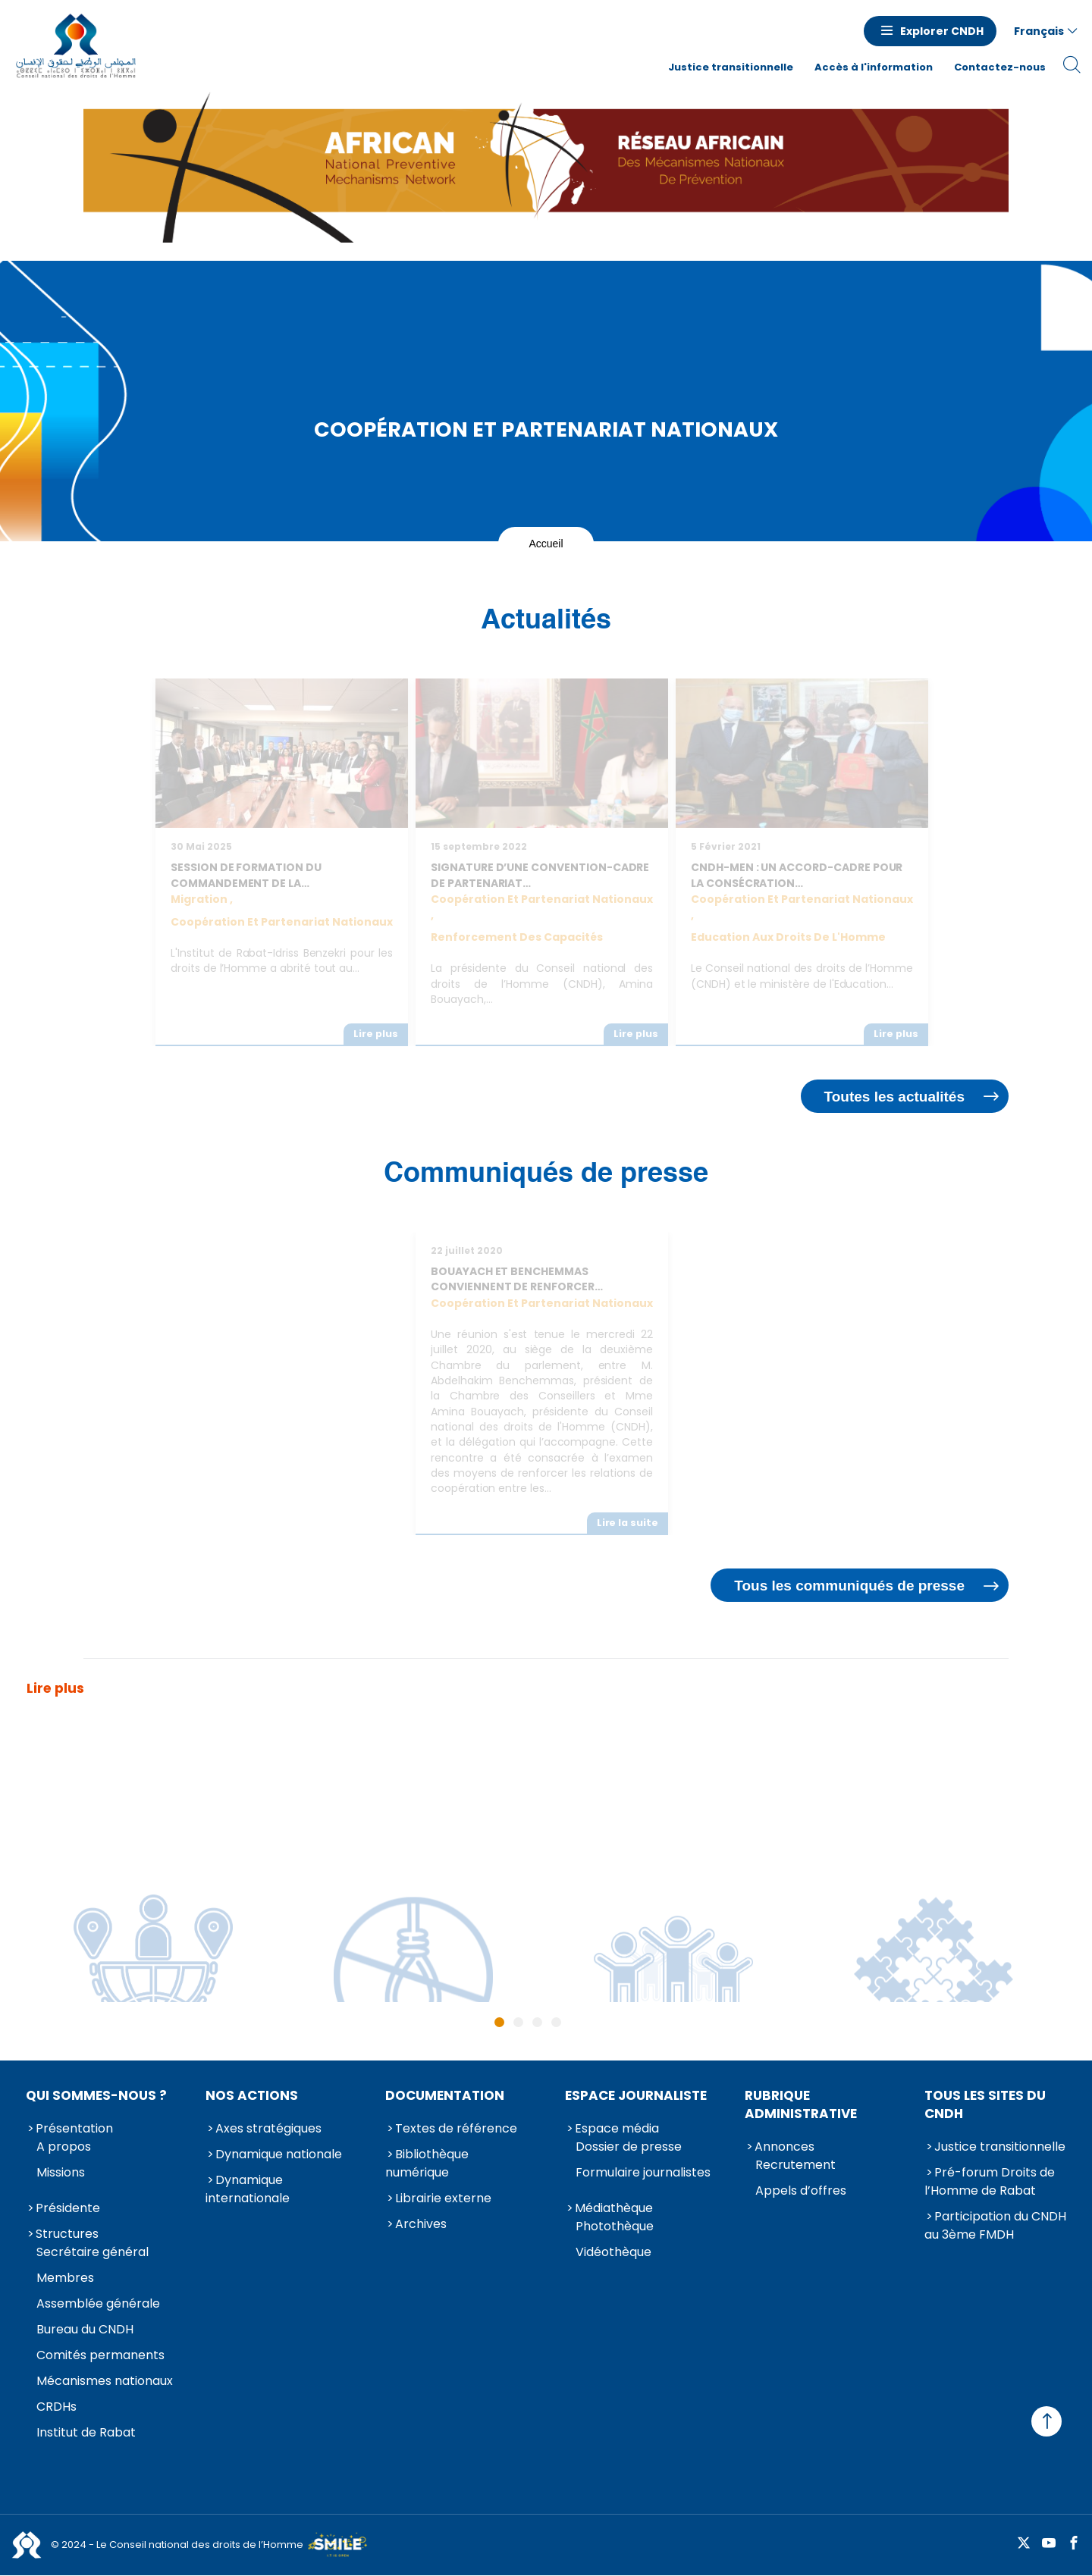  I want to click on Justice transitionnelle, so click(730, 67).